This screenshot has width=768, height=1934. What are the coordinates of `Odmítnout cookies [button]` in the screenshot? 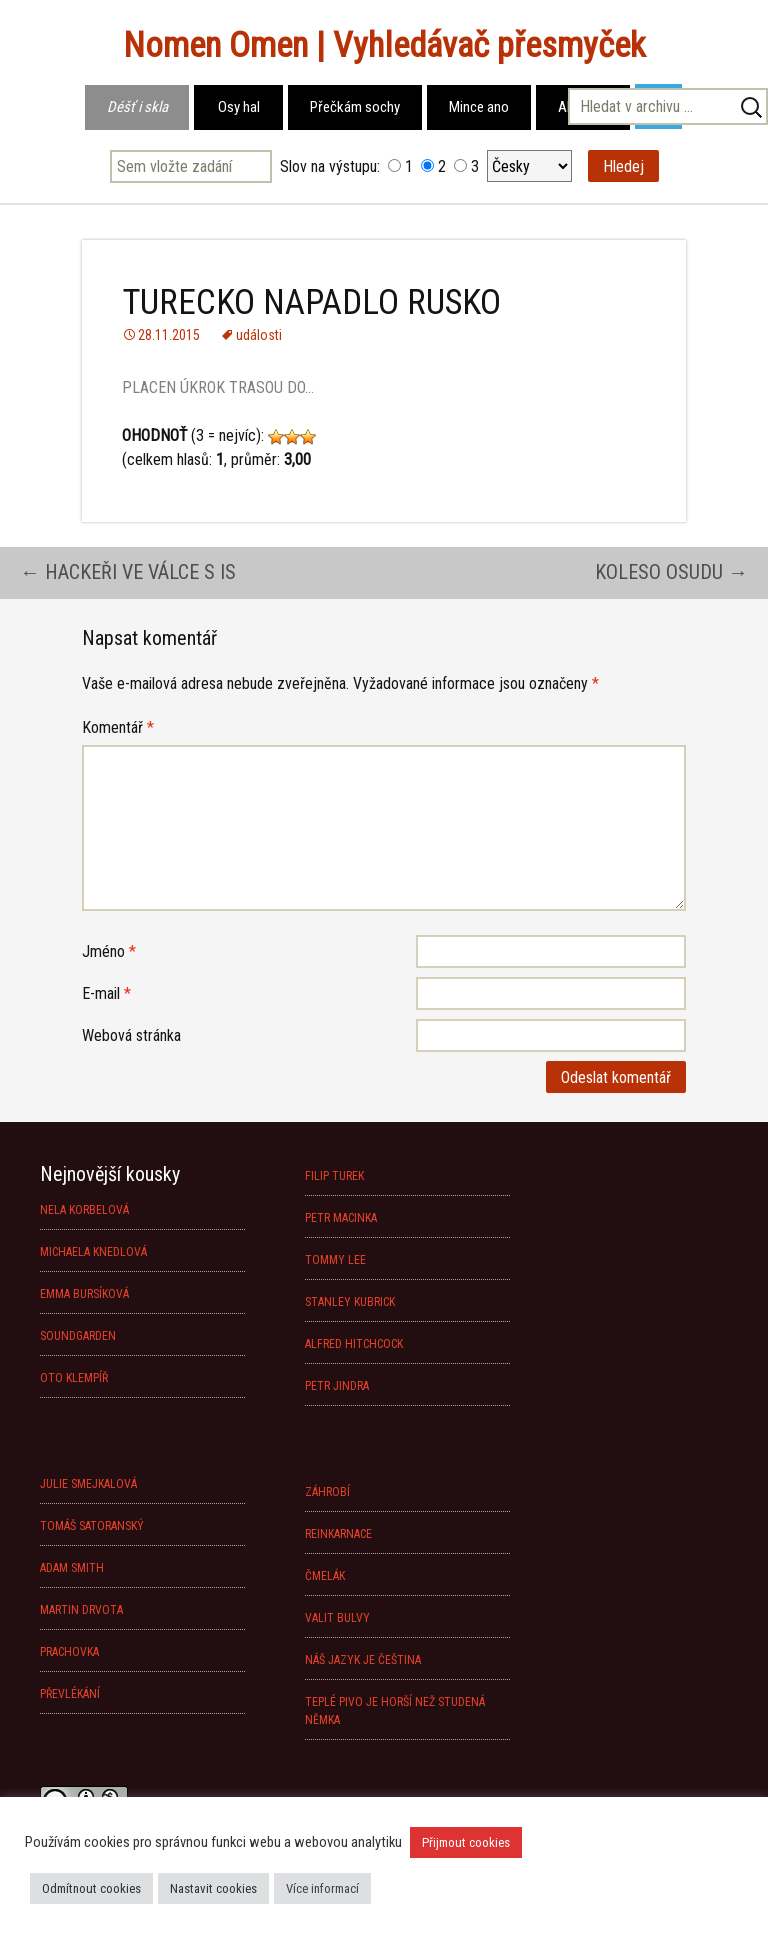 It's located at (91, 1888).